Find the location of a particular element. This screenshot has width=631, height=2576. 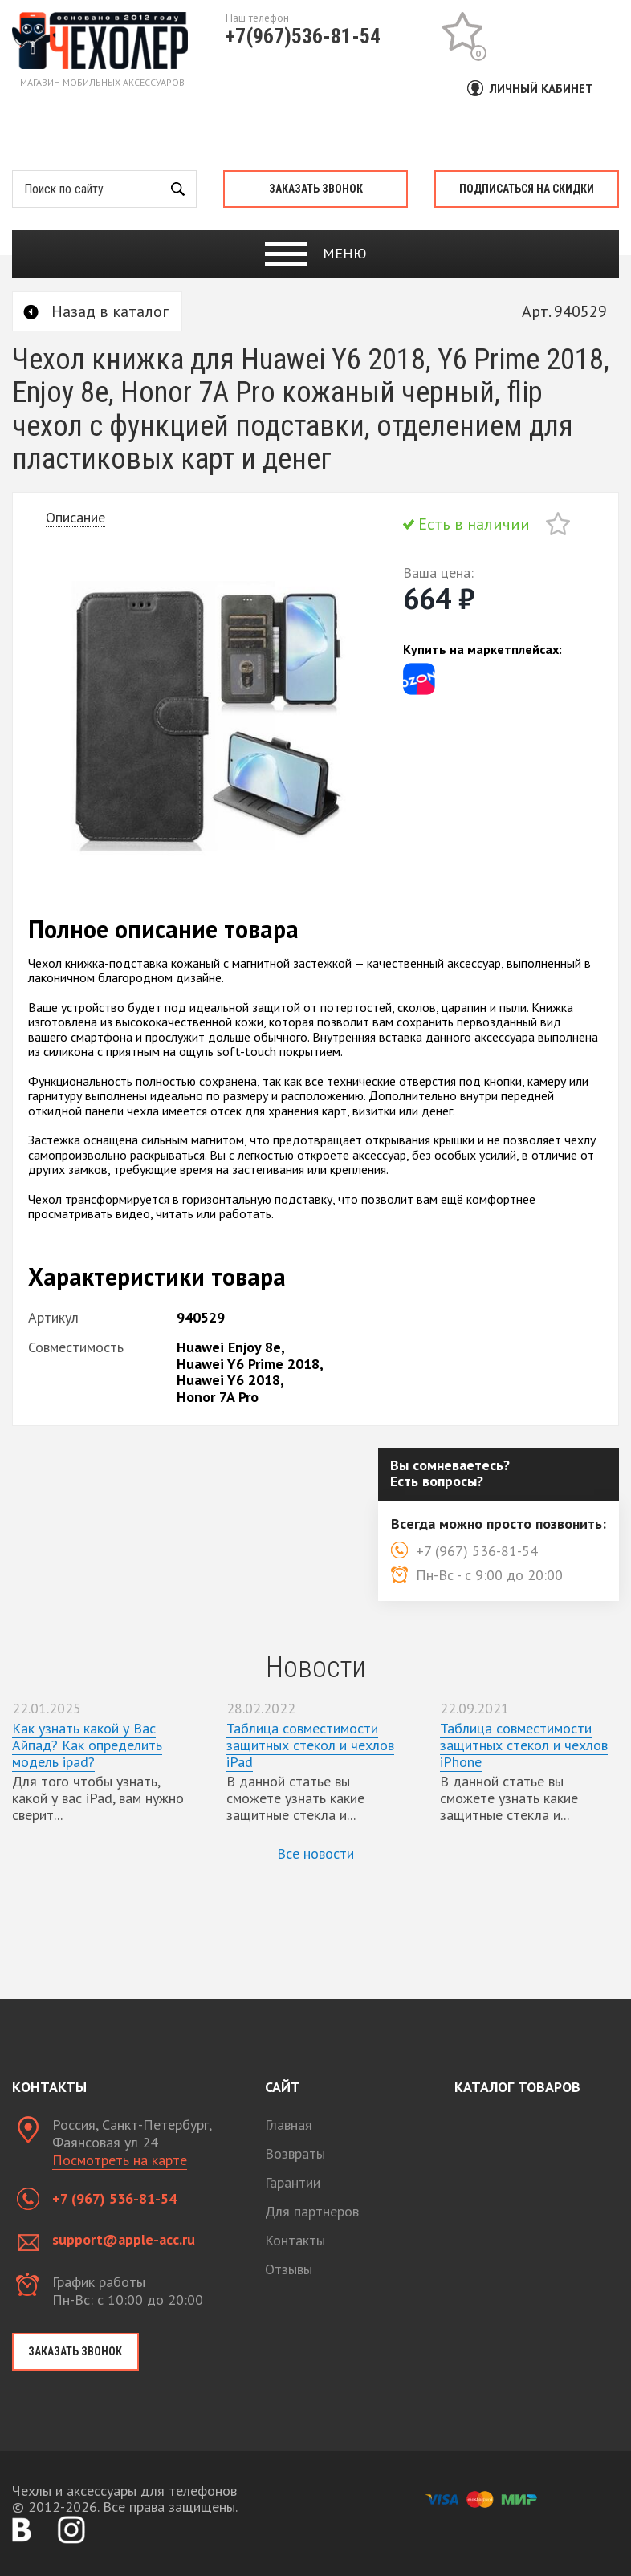

+7(967)536-81-54 is located at coordinates (303, 36).